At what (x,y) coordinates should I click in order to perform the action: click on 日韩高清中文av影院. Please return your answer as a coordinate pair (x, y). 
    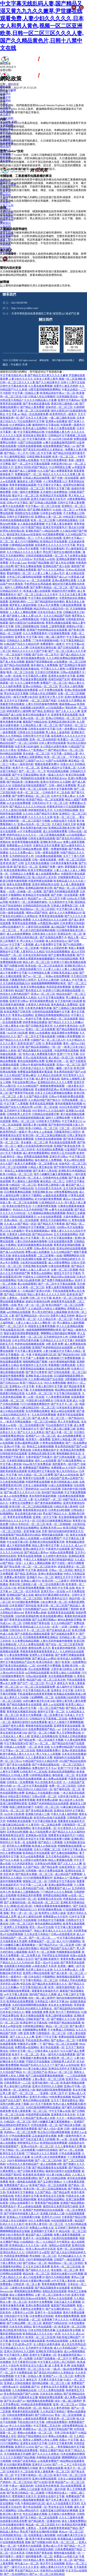
    Looking at the image, I should click on (37, 2252).